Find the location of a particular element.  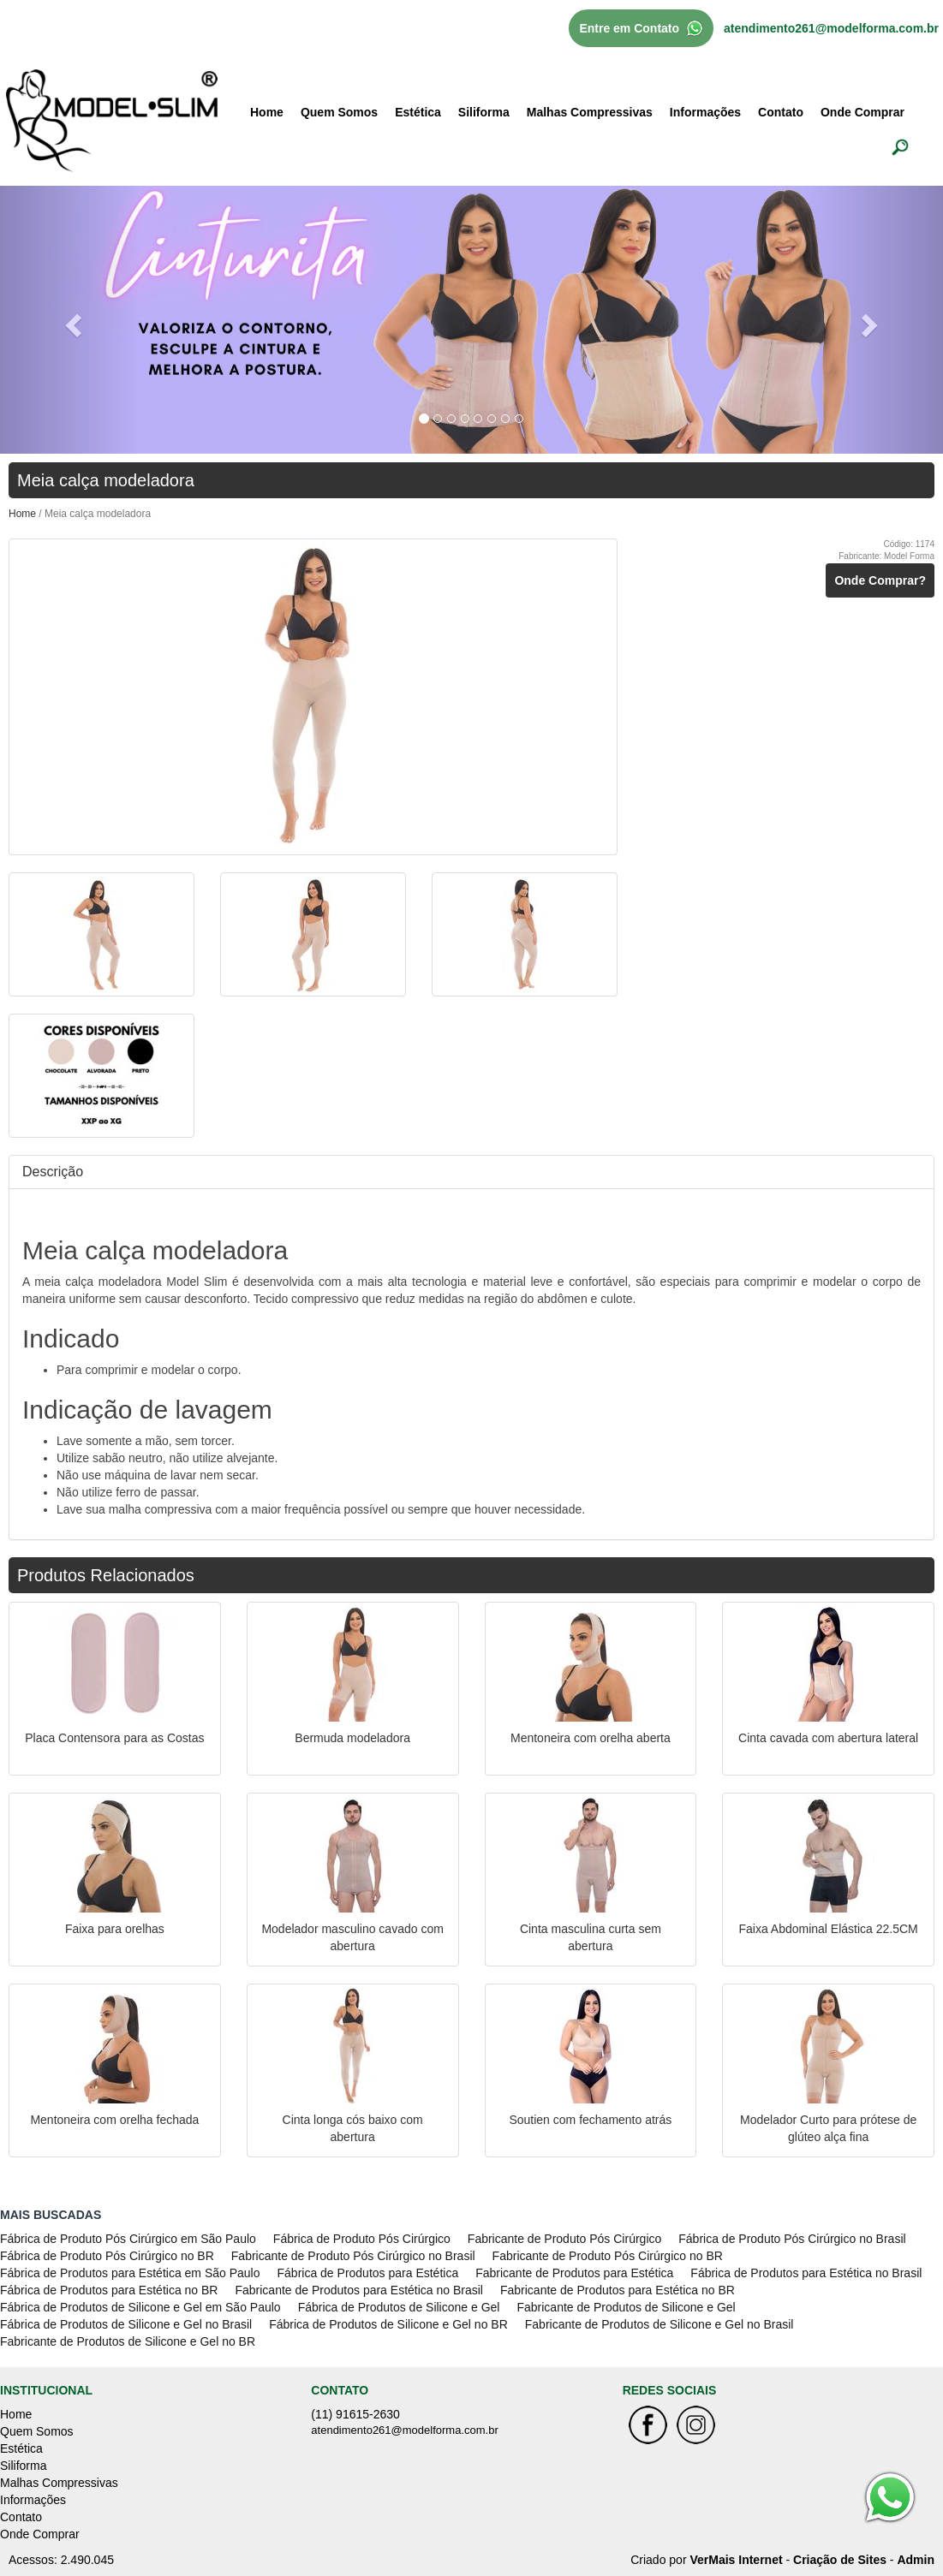

Quem Somos is located at coordinates (339, 112).